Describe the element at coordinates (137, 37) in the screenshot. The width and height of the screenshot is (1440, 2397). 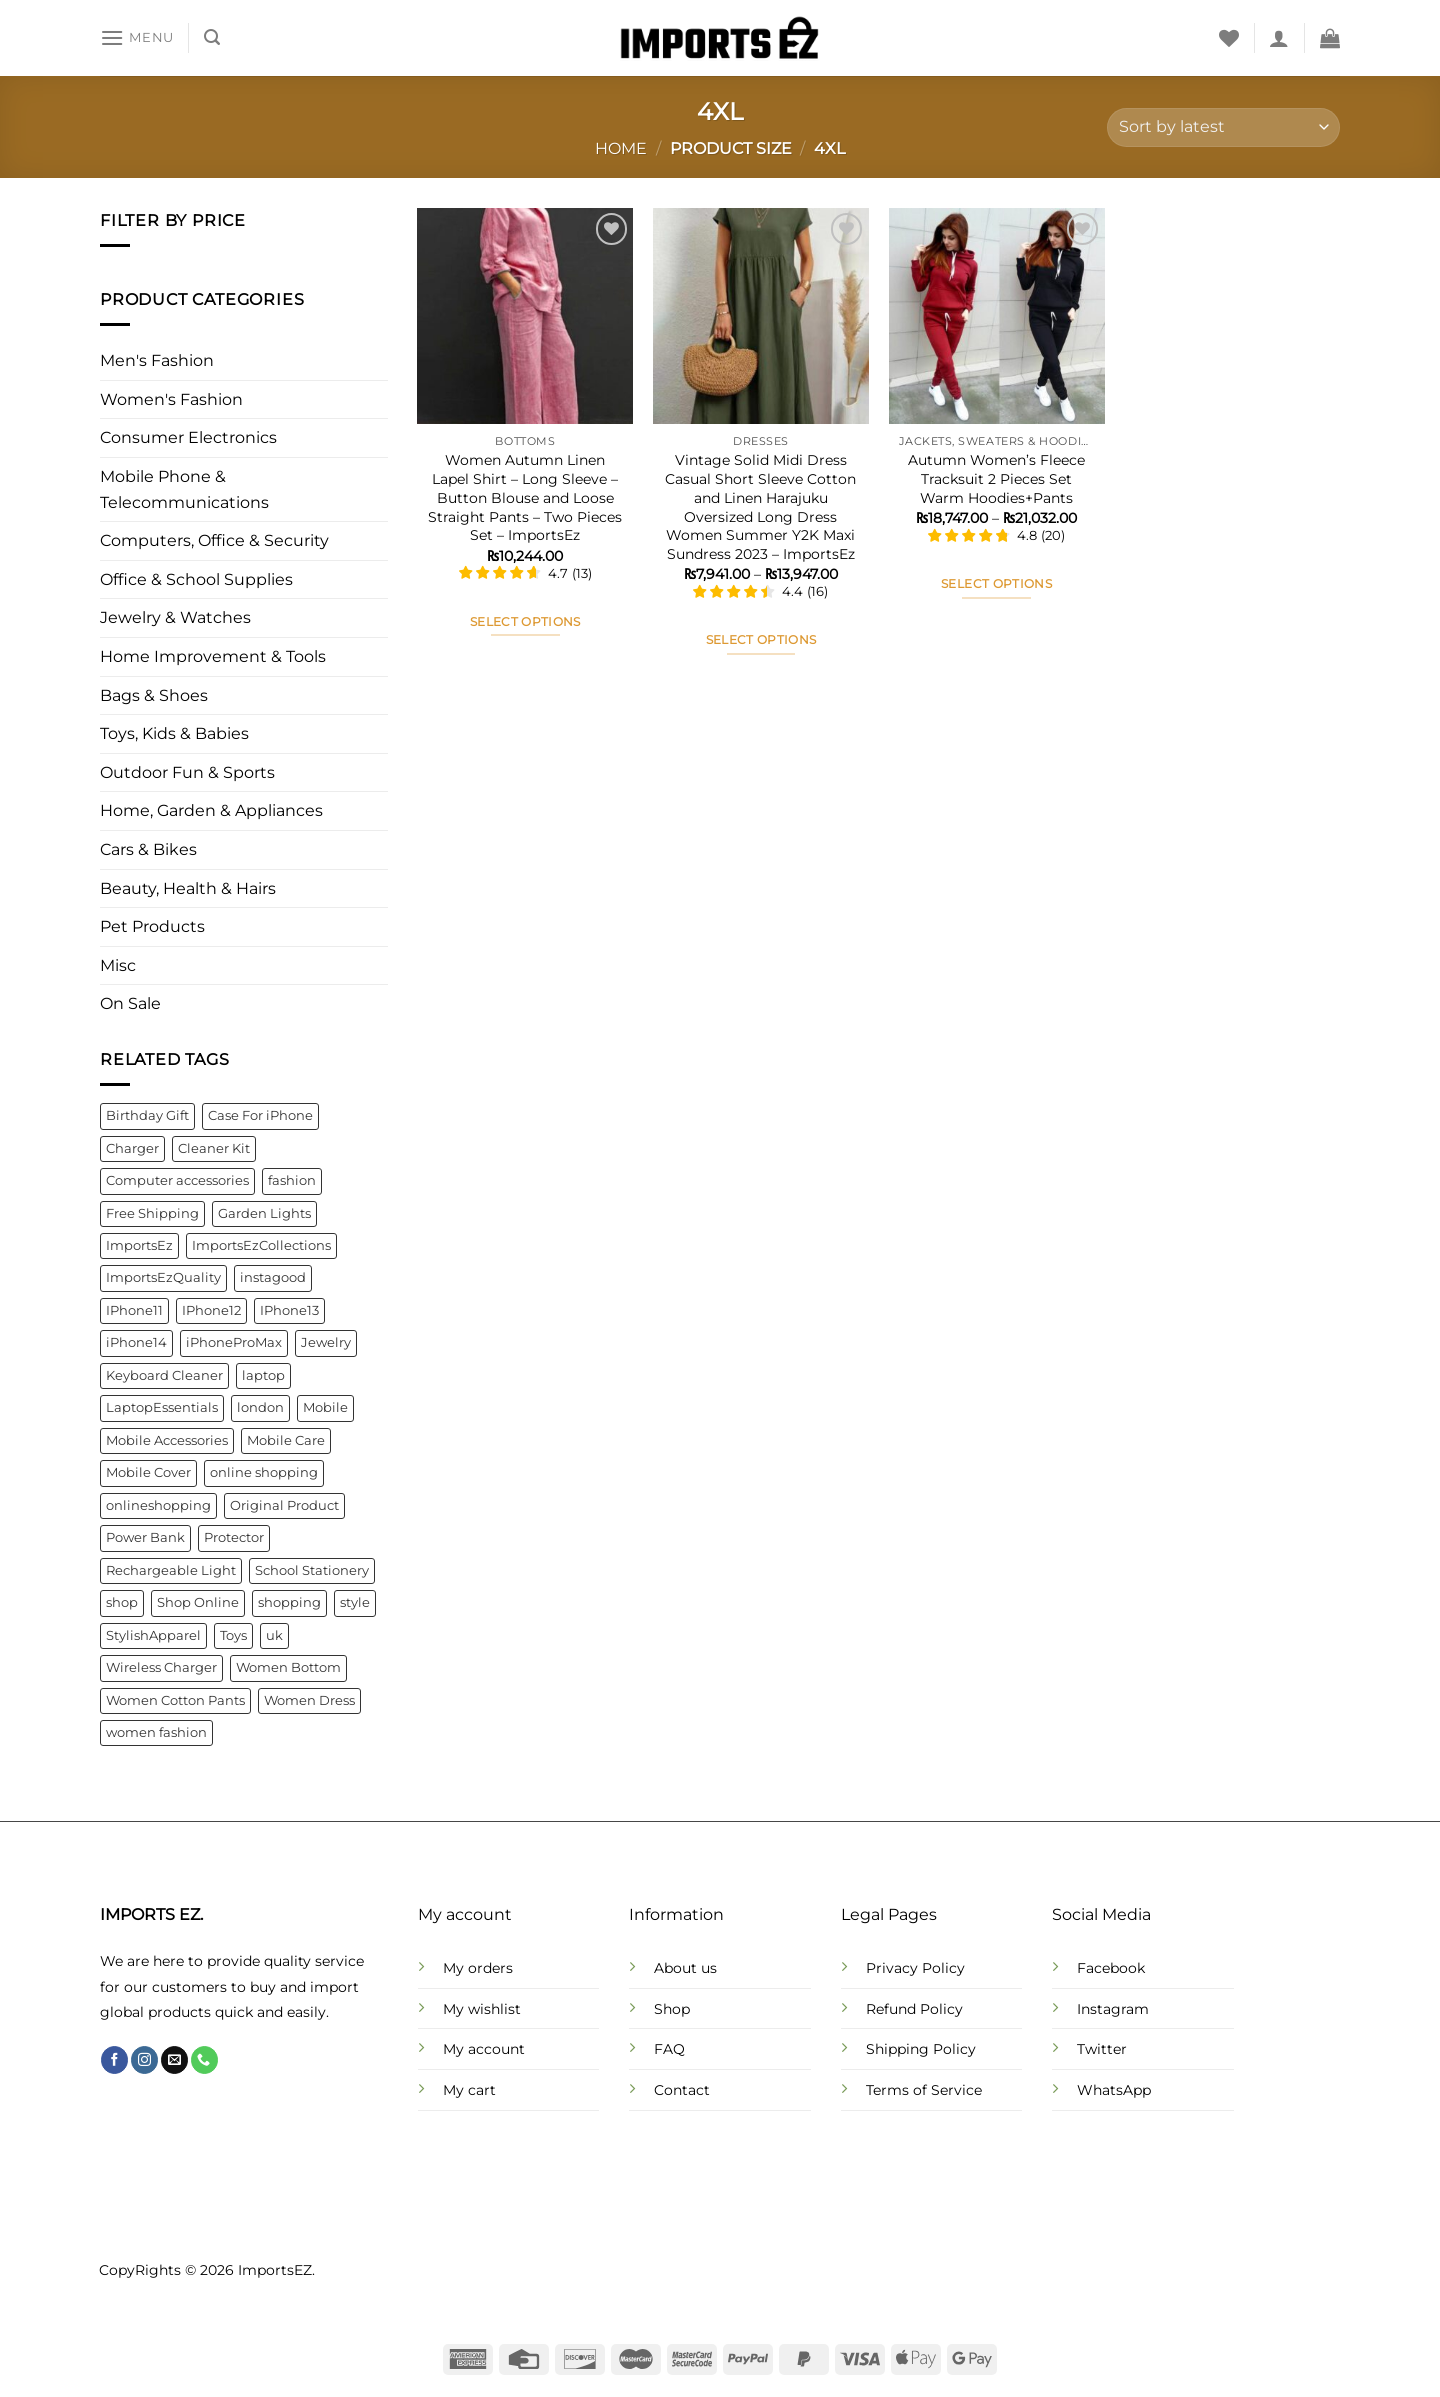
I see `[Menu]` at that location.